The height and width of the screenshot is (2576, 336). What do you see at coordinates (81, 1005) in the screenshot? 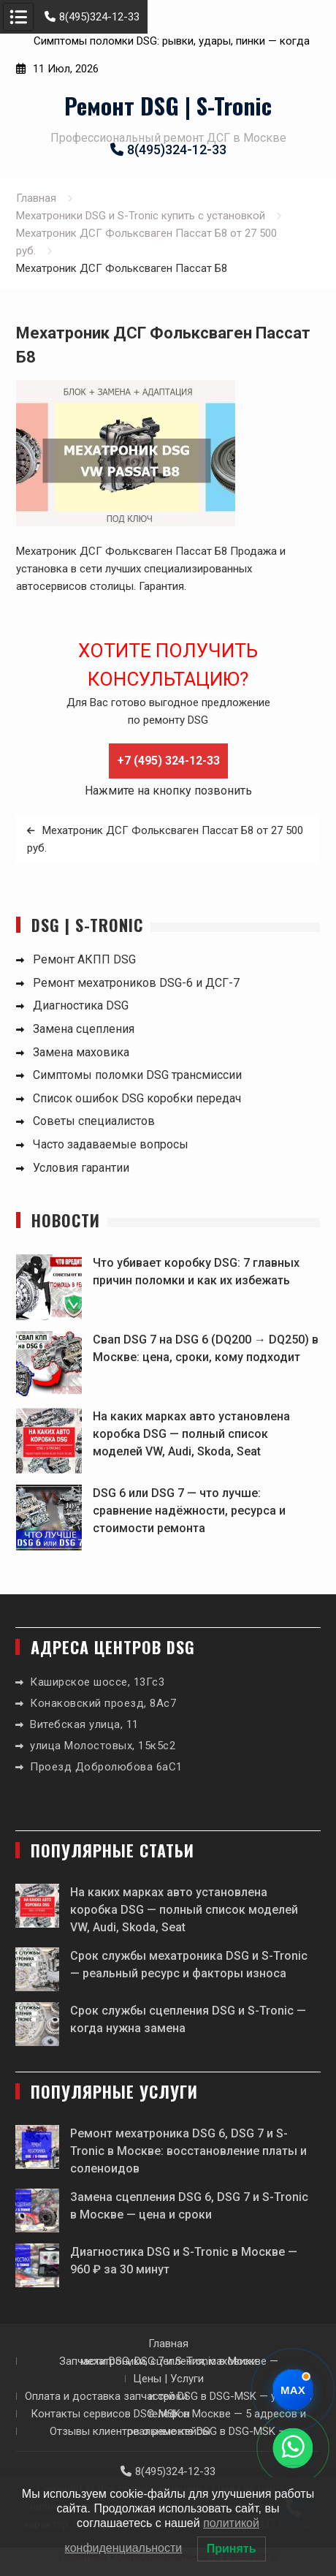
I see `Диагностика DSG` at bounding box center [81, 1005].